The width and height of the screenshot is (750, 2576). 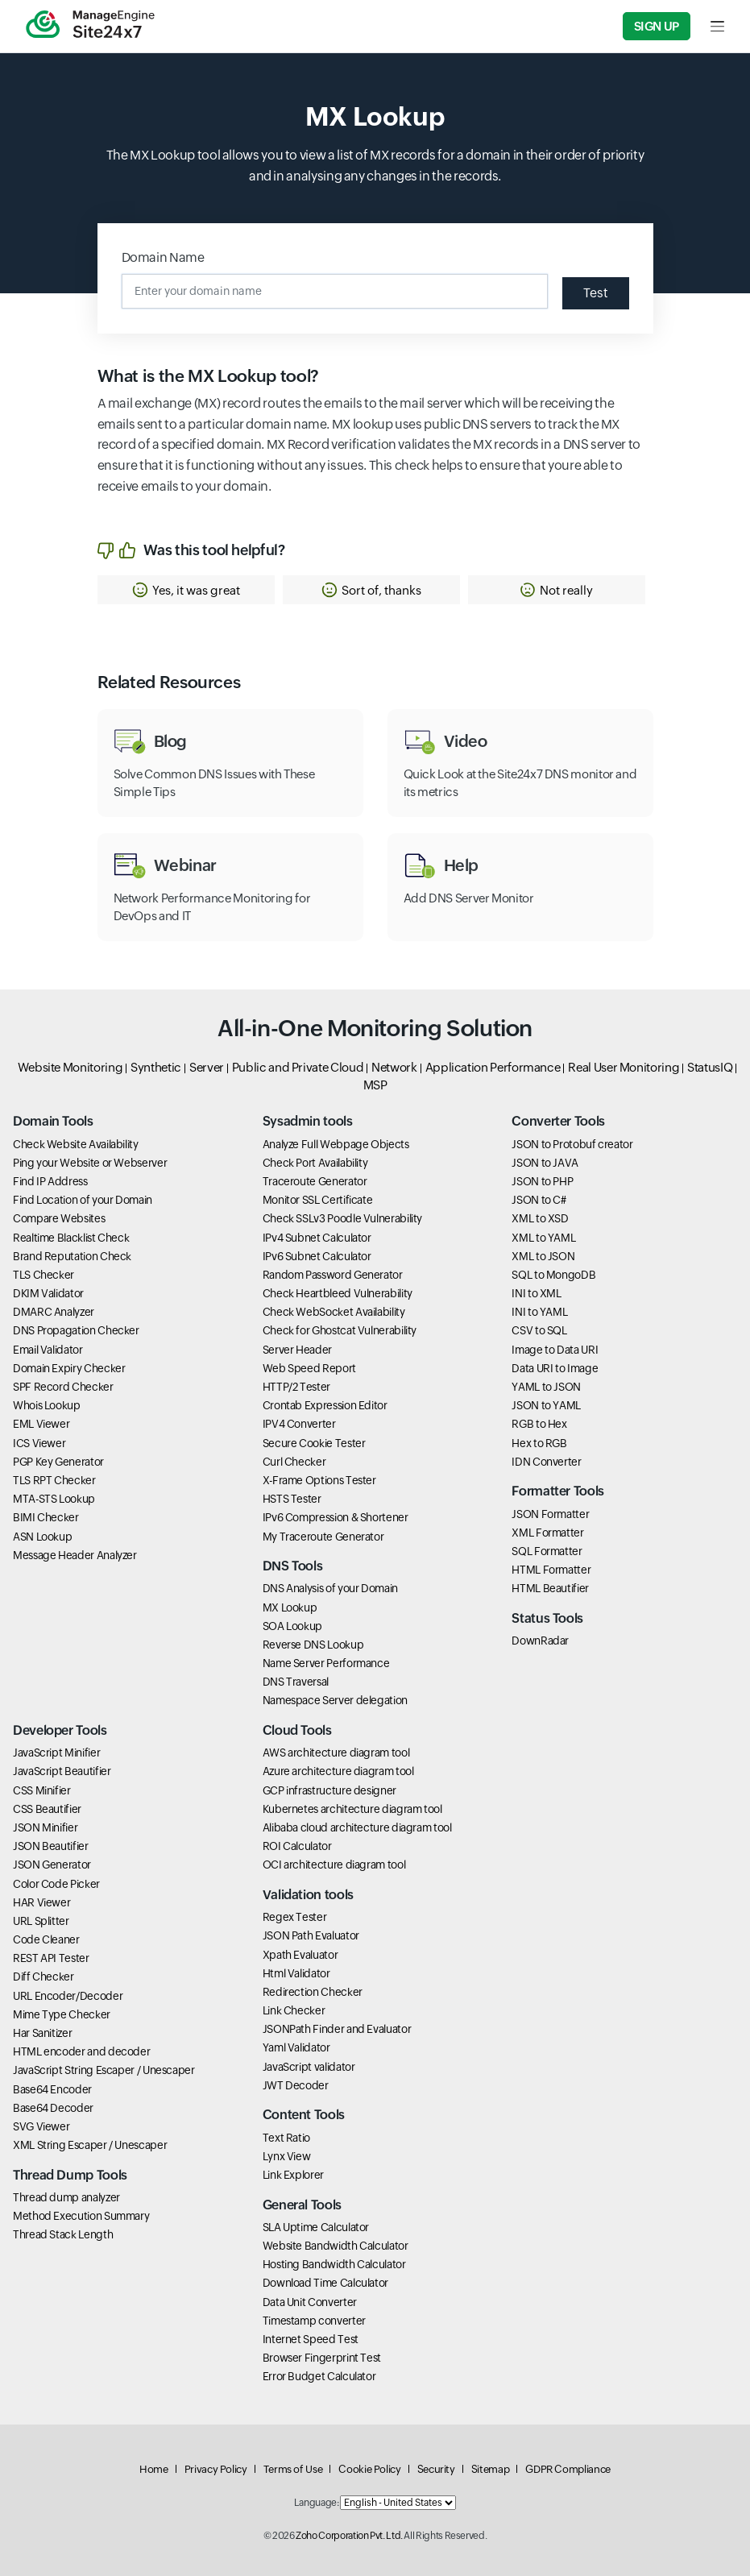 What do you see at coordinates (61, 2014) in the screenshot?
I see `Mime Type Checker` at bounding box center [61, 2014].